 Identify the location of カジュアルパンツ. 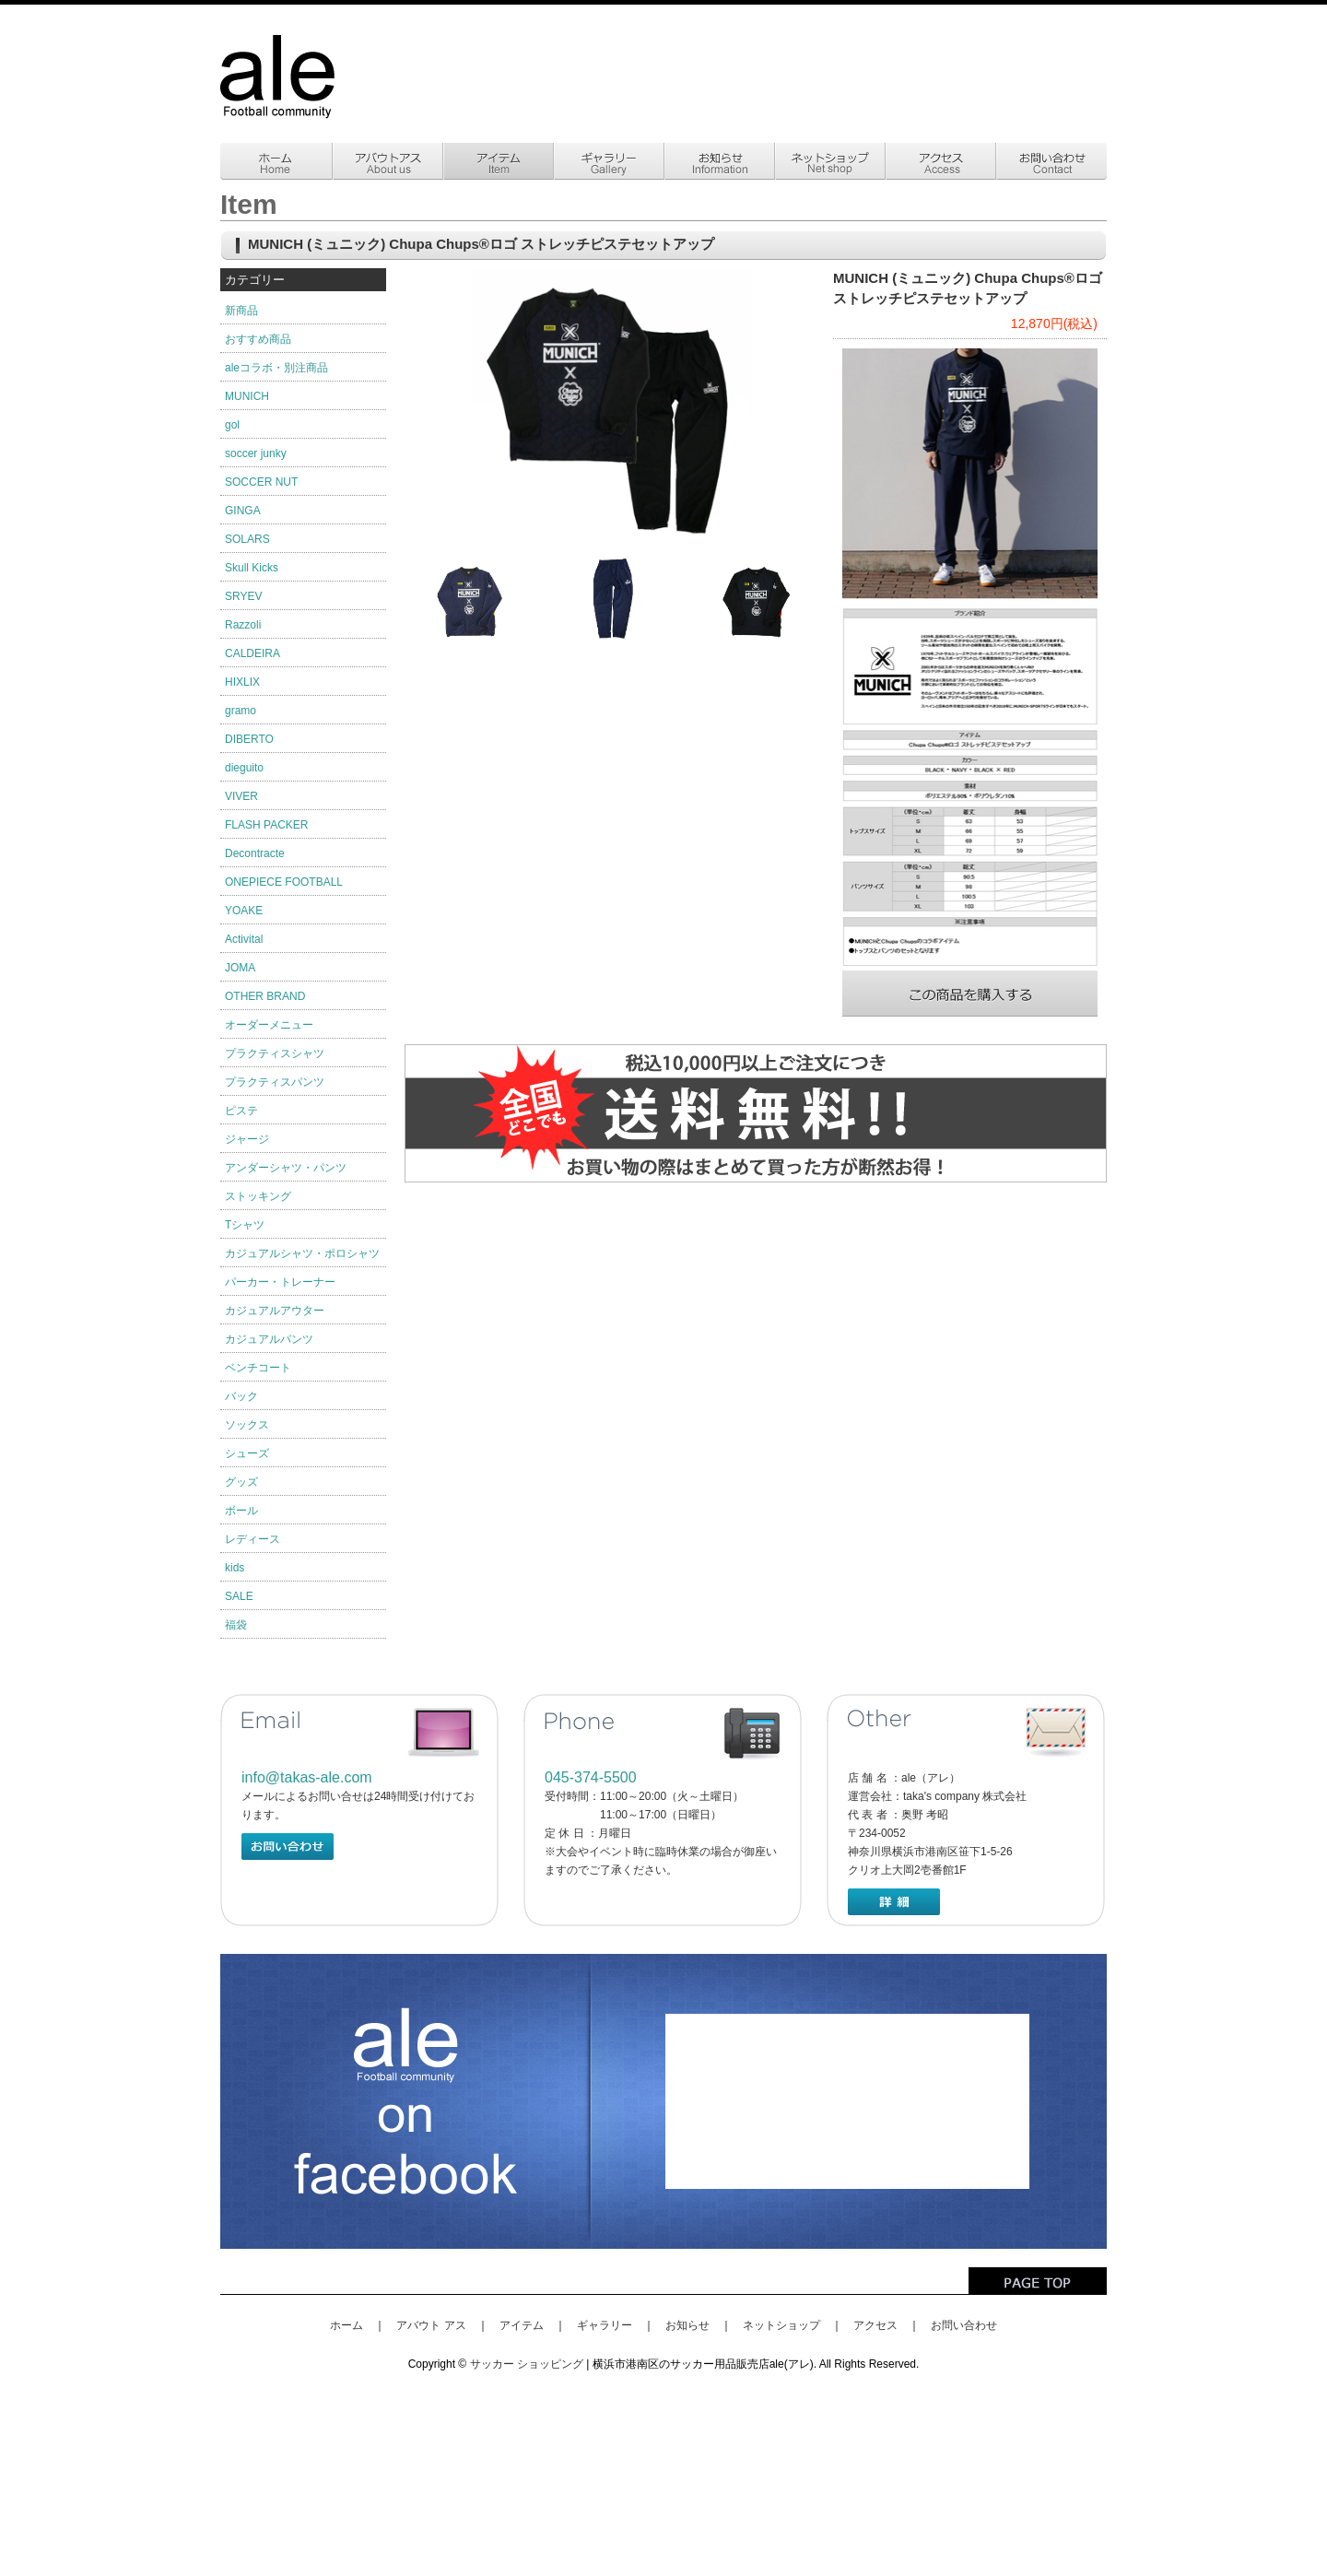
(269, 1339).